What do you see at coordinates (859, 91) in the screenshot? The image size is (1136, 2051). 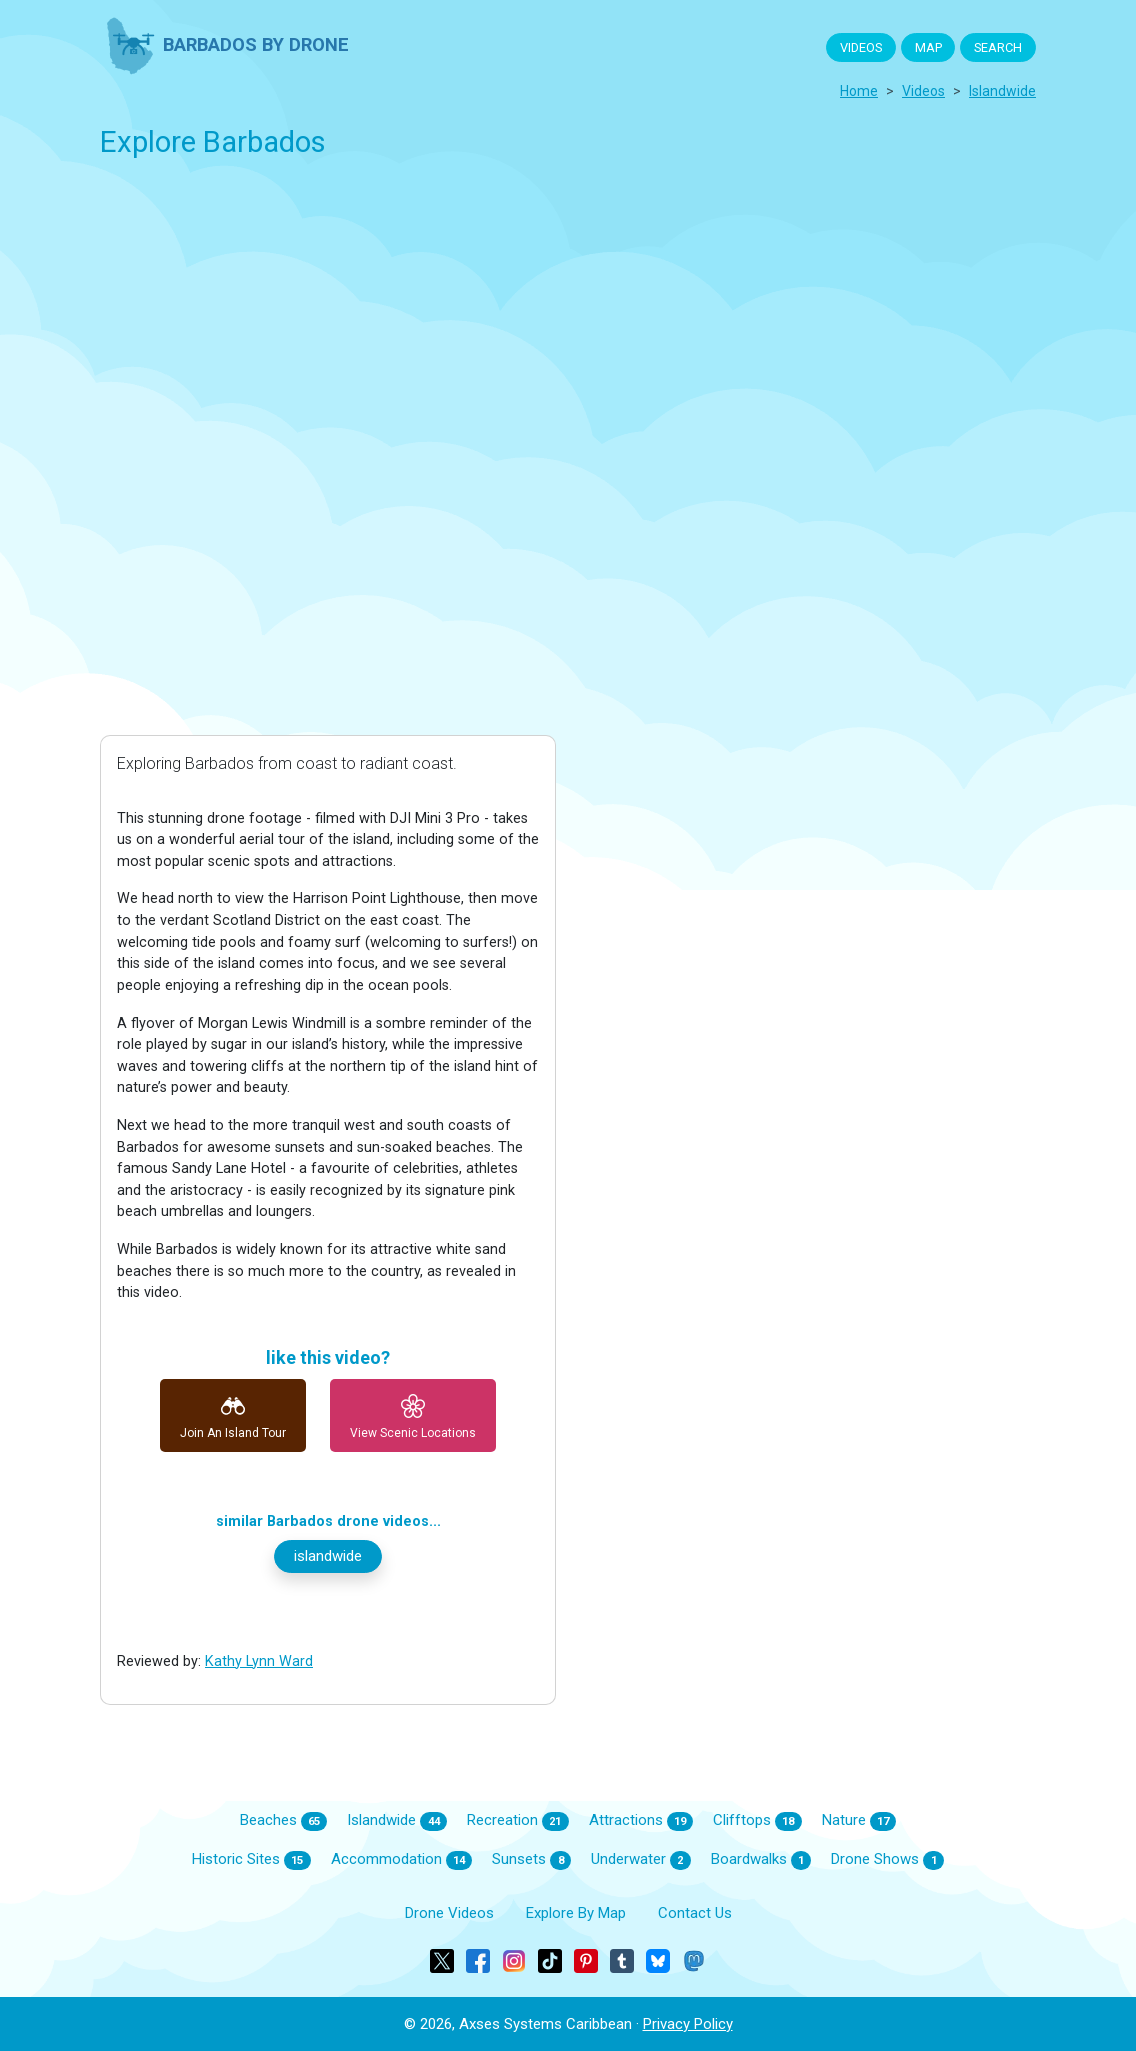 I see `Home` at bounding box center [859, 91].